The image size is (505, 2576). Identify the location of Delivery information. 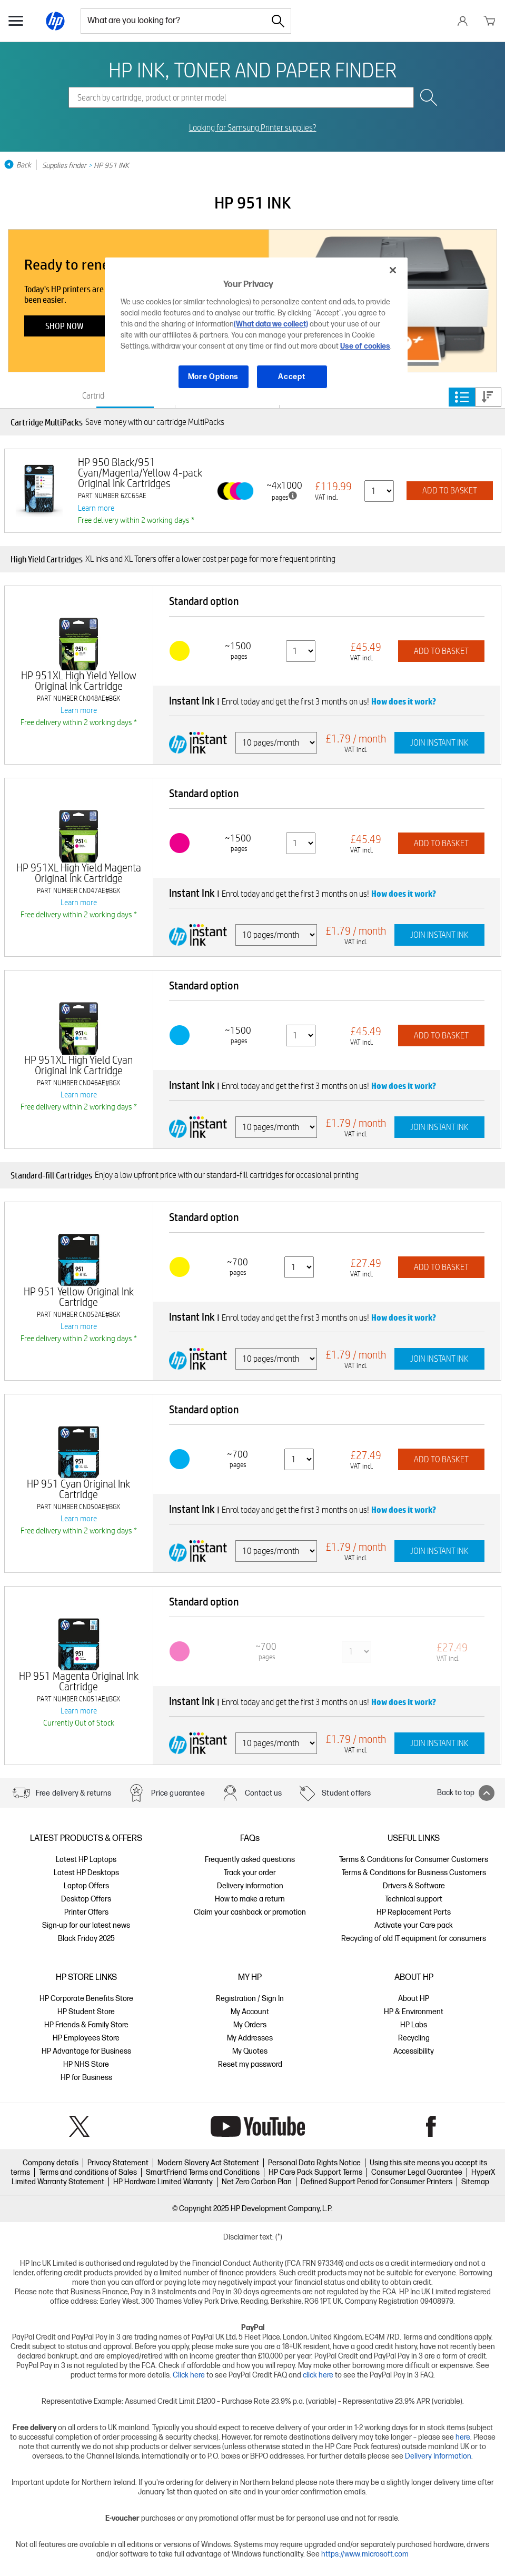
(250, 1885).